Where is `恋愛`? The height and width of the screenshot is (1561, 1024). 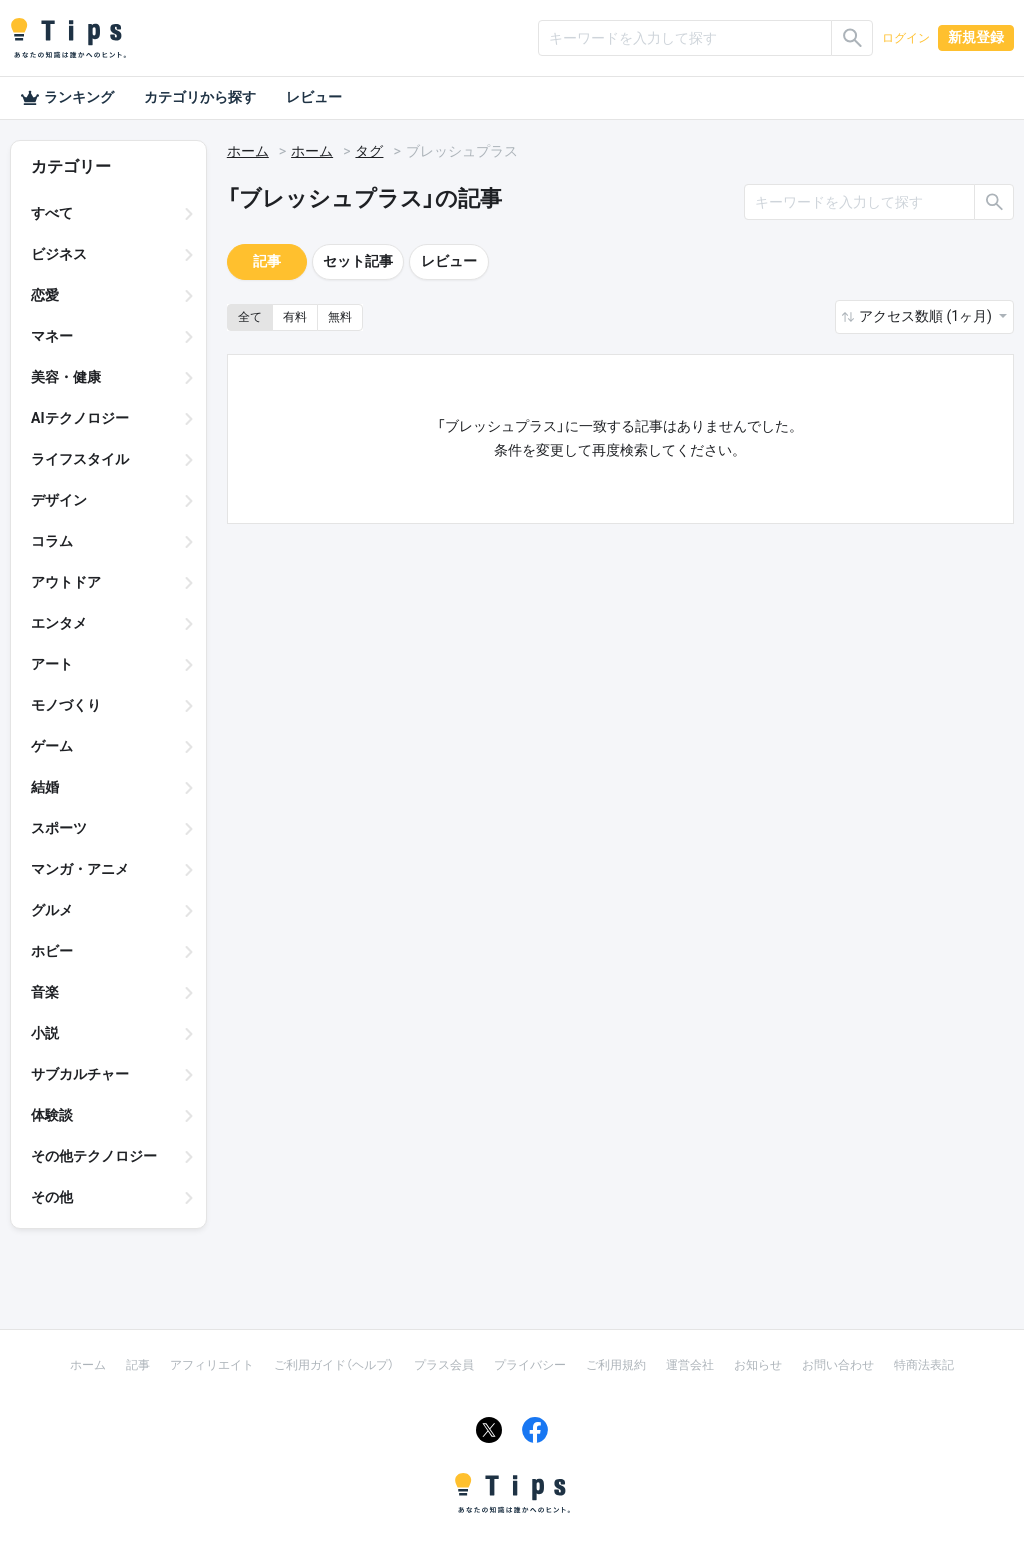
恋愛 is located at coordinates (45, 295).